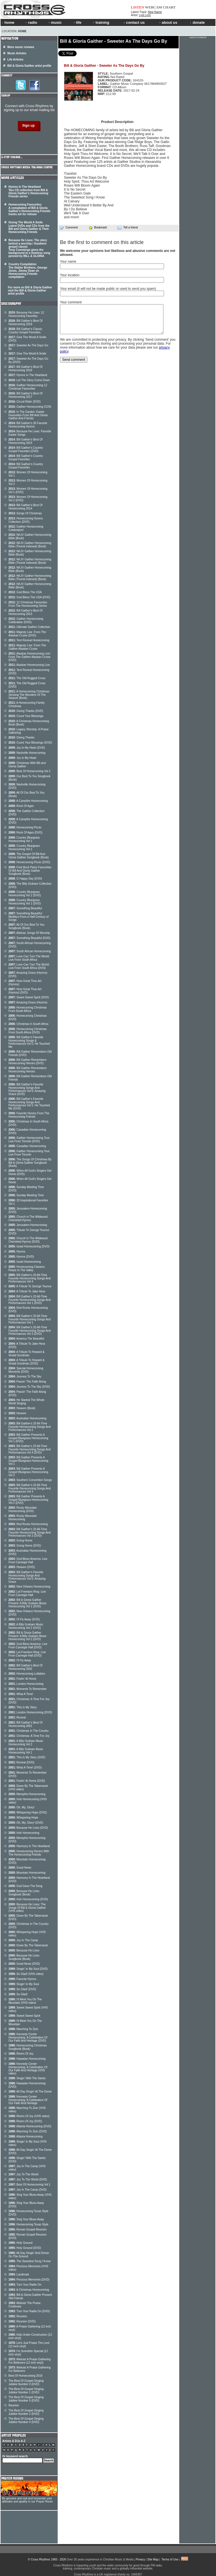  I want to click on Singin' In My Soul, so click(23, 1984).